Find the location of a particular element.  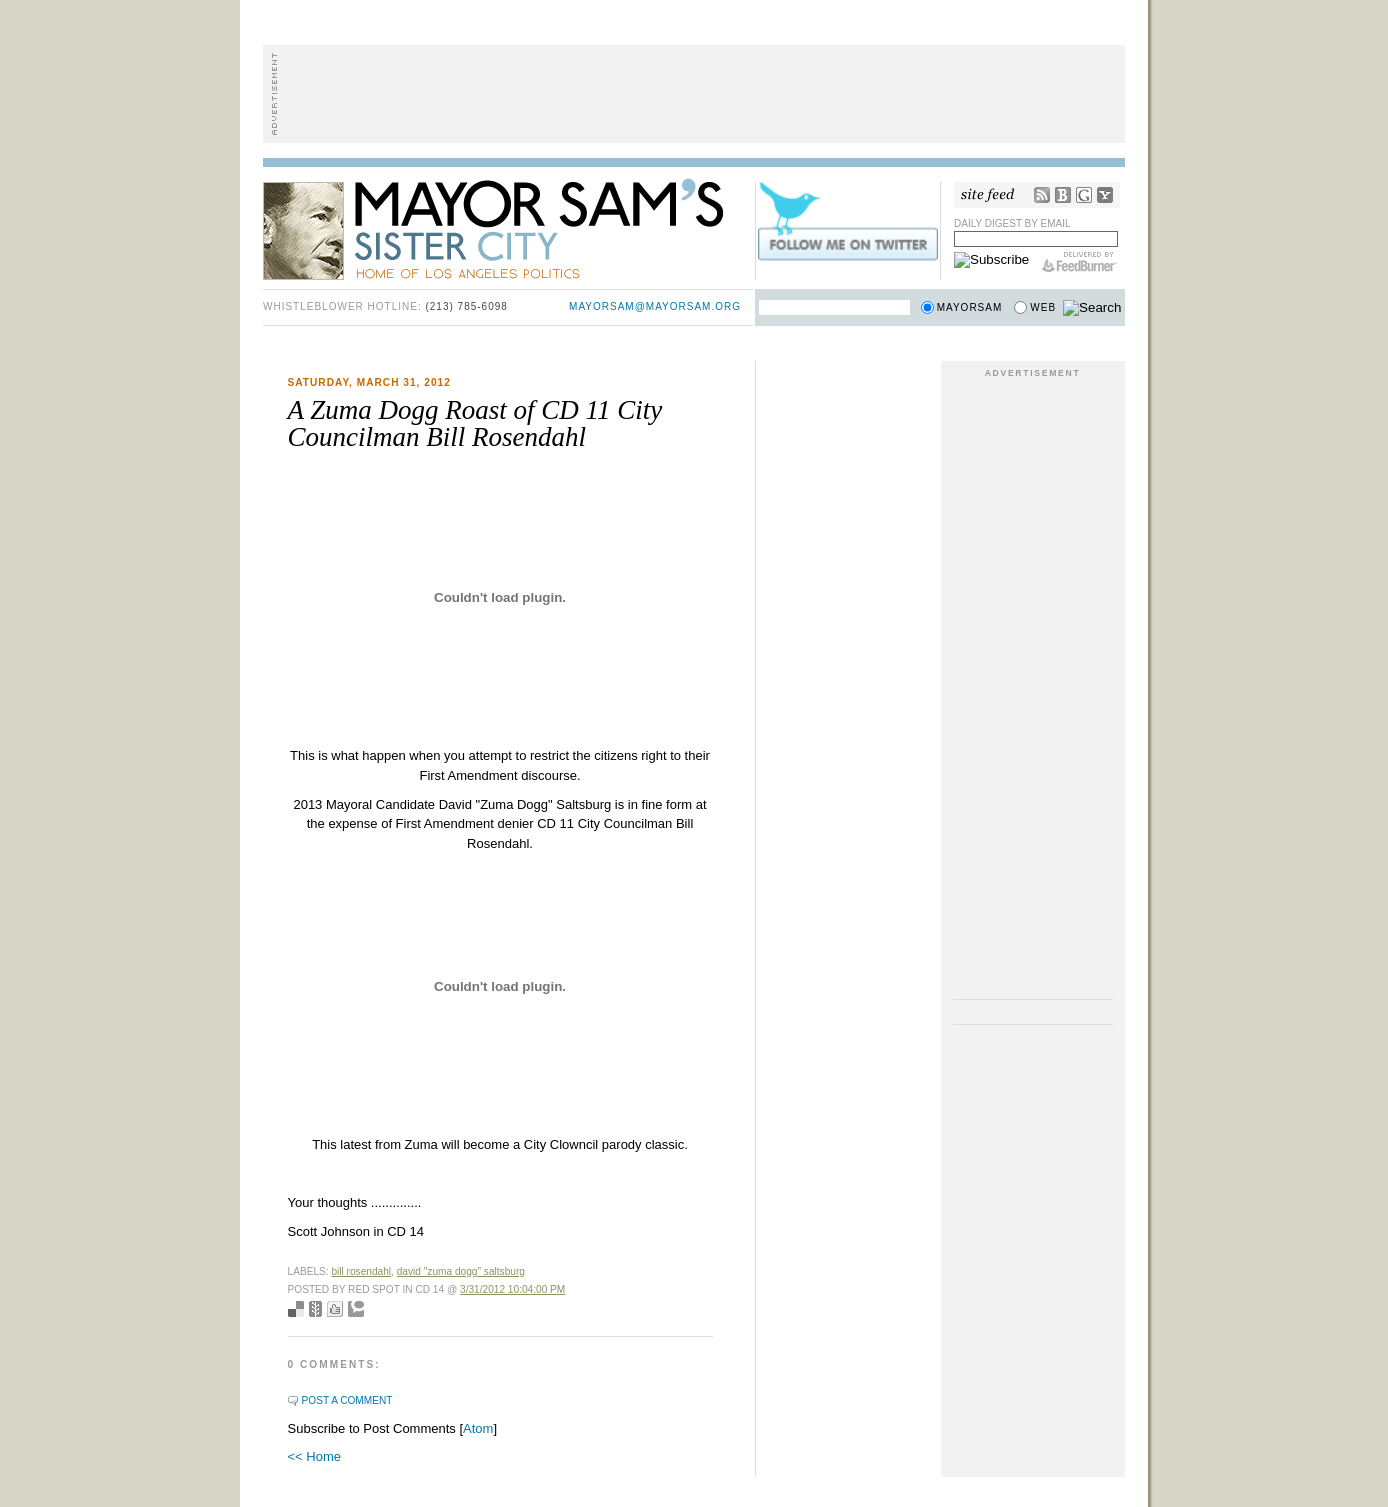

Add to Technorati favorites is located at coordinates (356, 1309).